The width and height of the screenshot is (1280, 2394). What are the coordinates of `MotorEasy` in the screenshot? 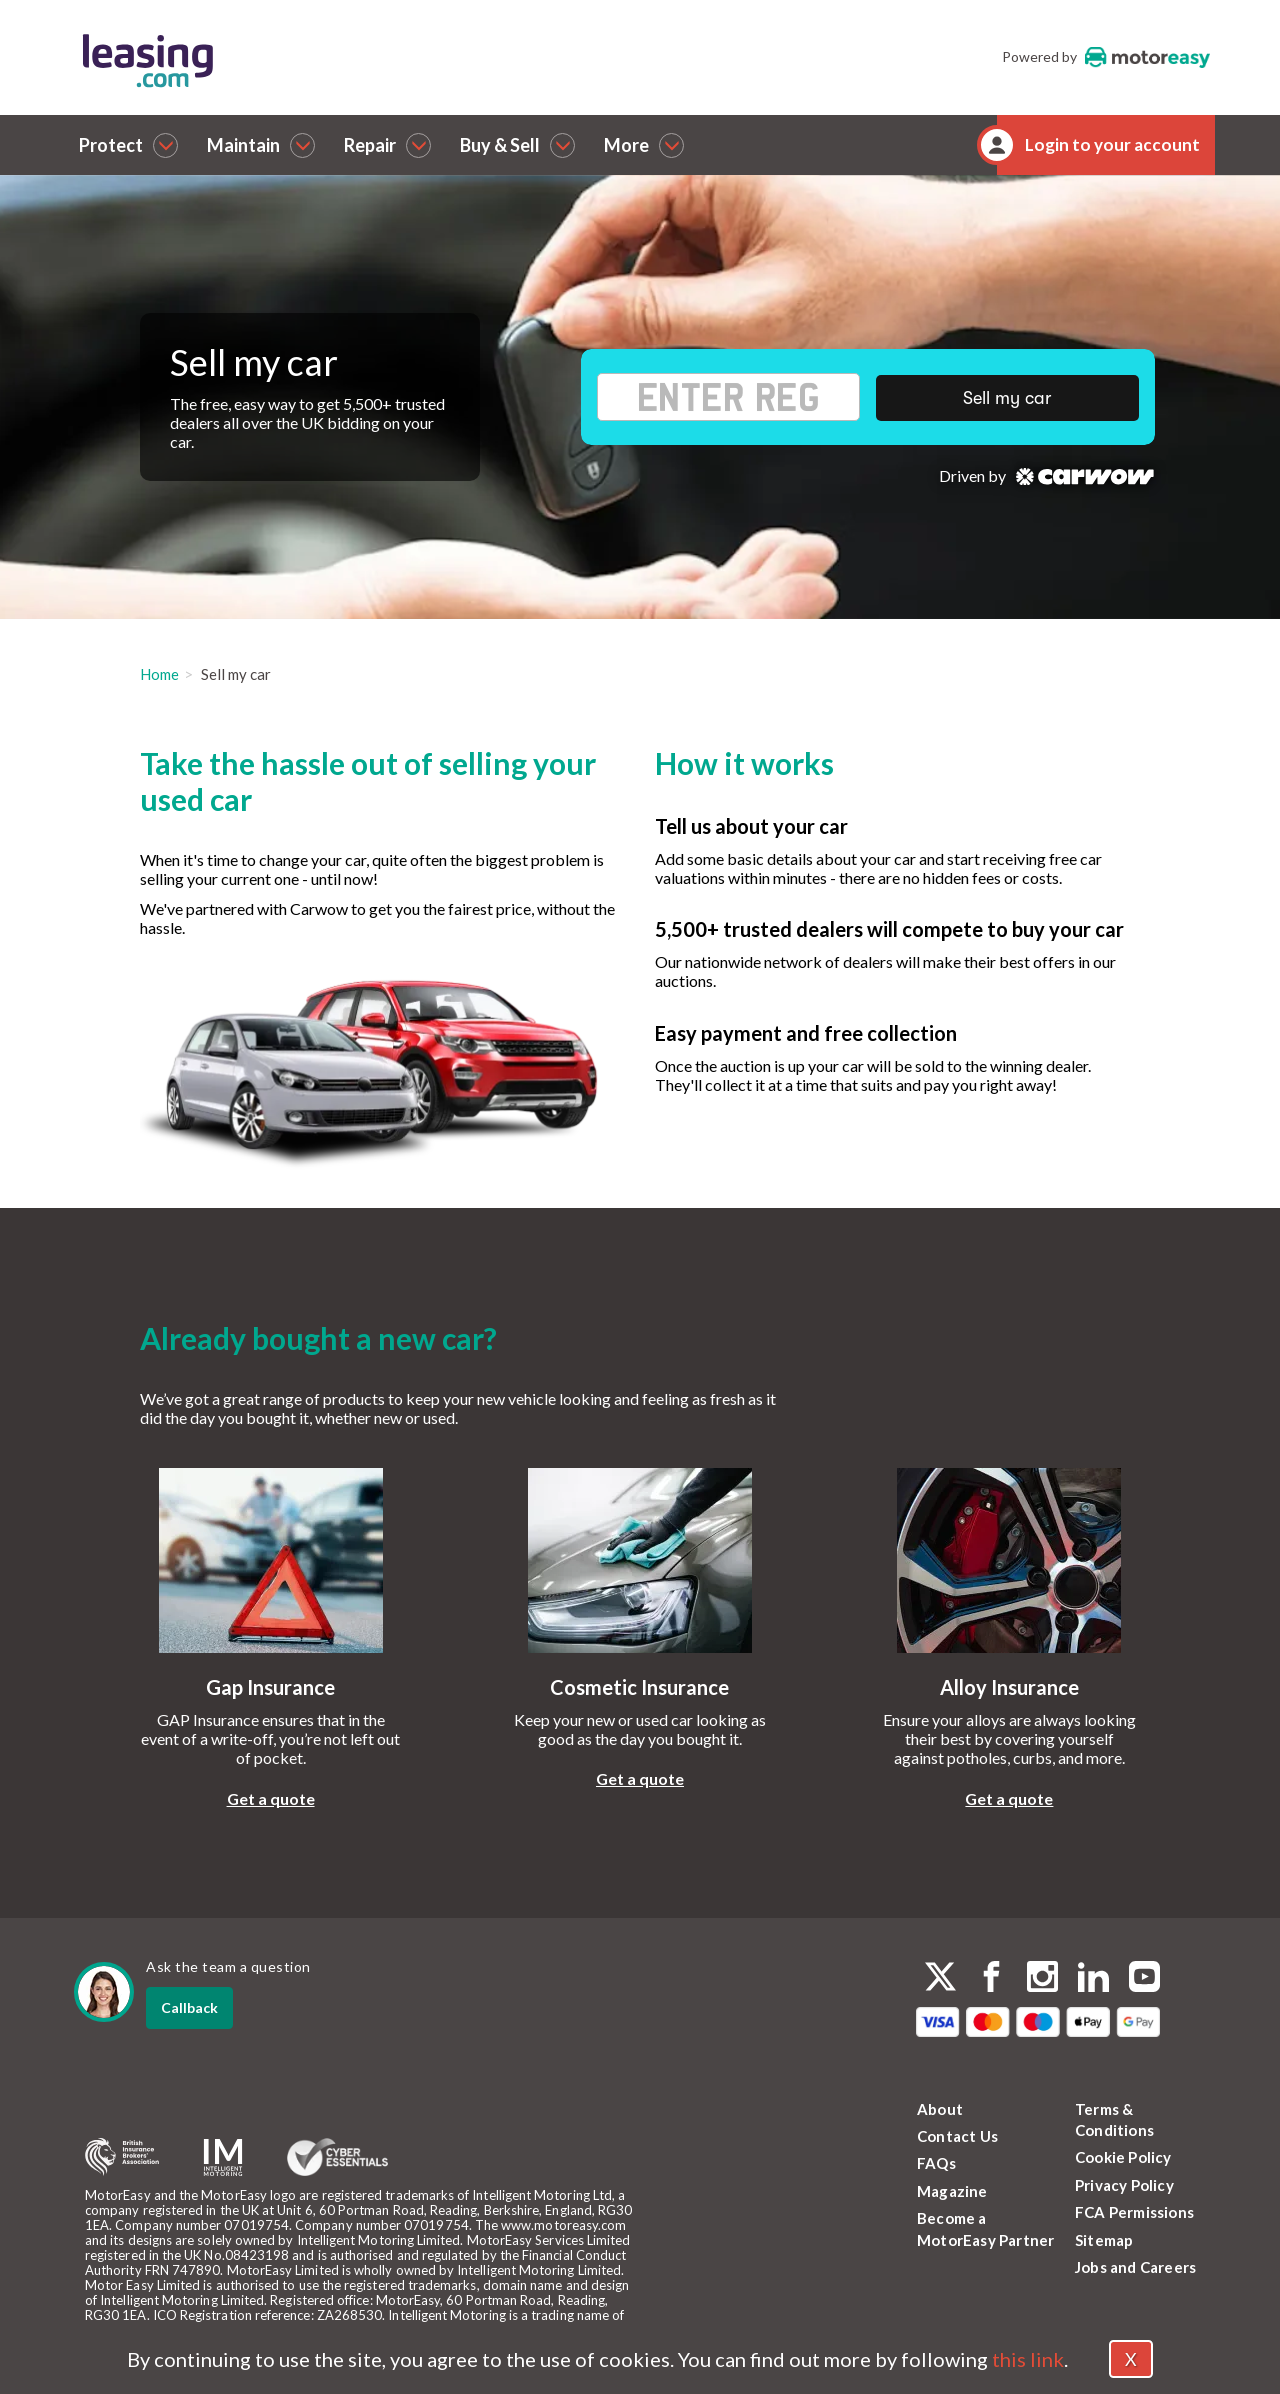 It's located at (1147, 57).